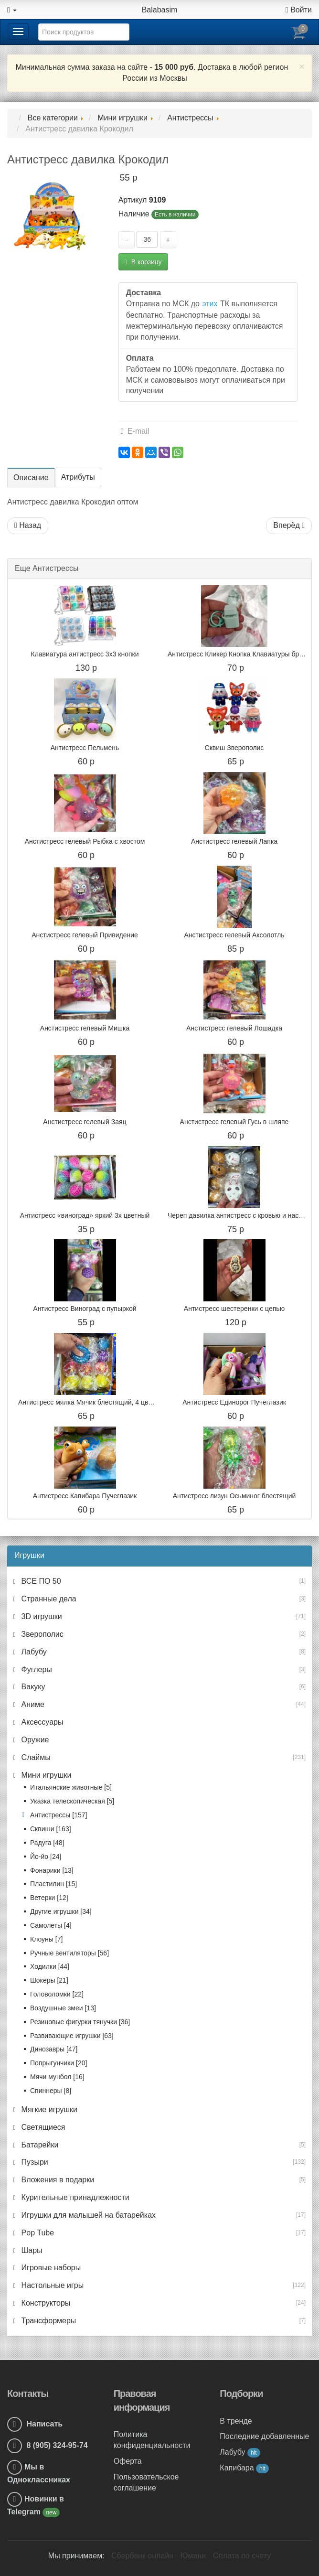  What do you see at coordinates (234, 1028) in the screenshot?
I see `Анстистресс гелевый Лошадка` at bounding box center [234, 1028].